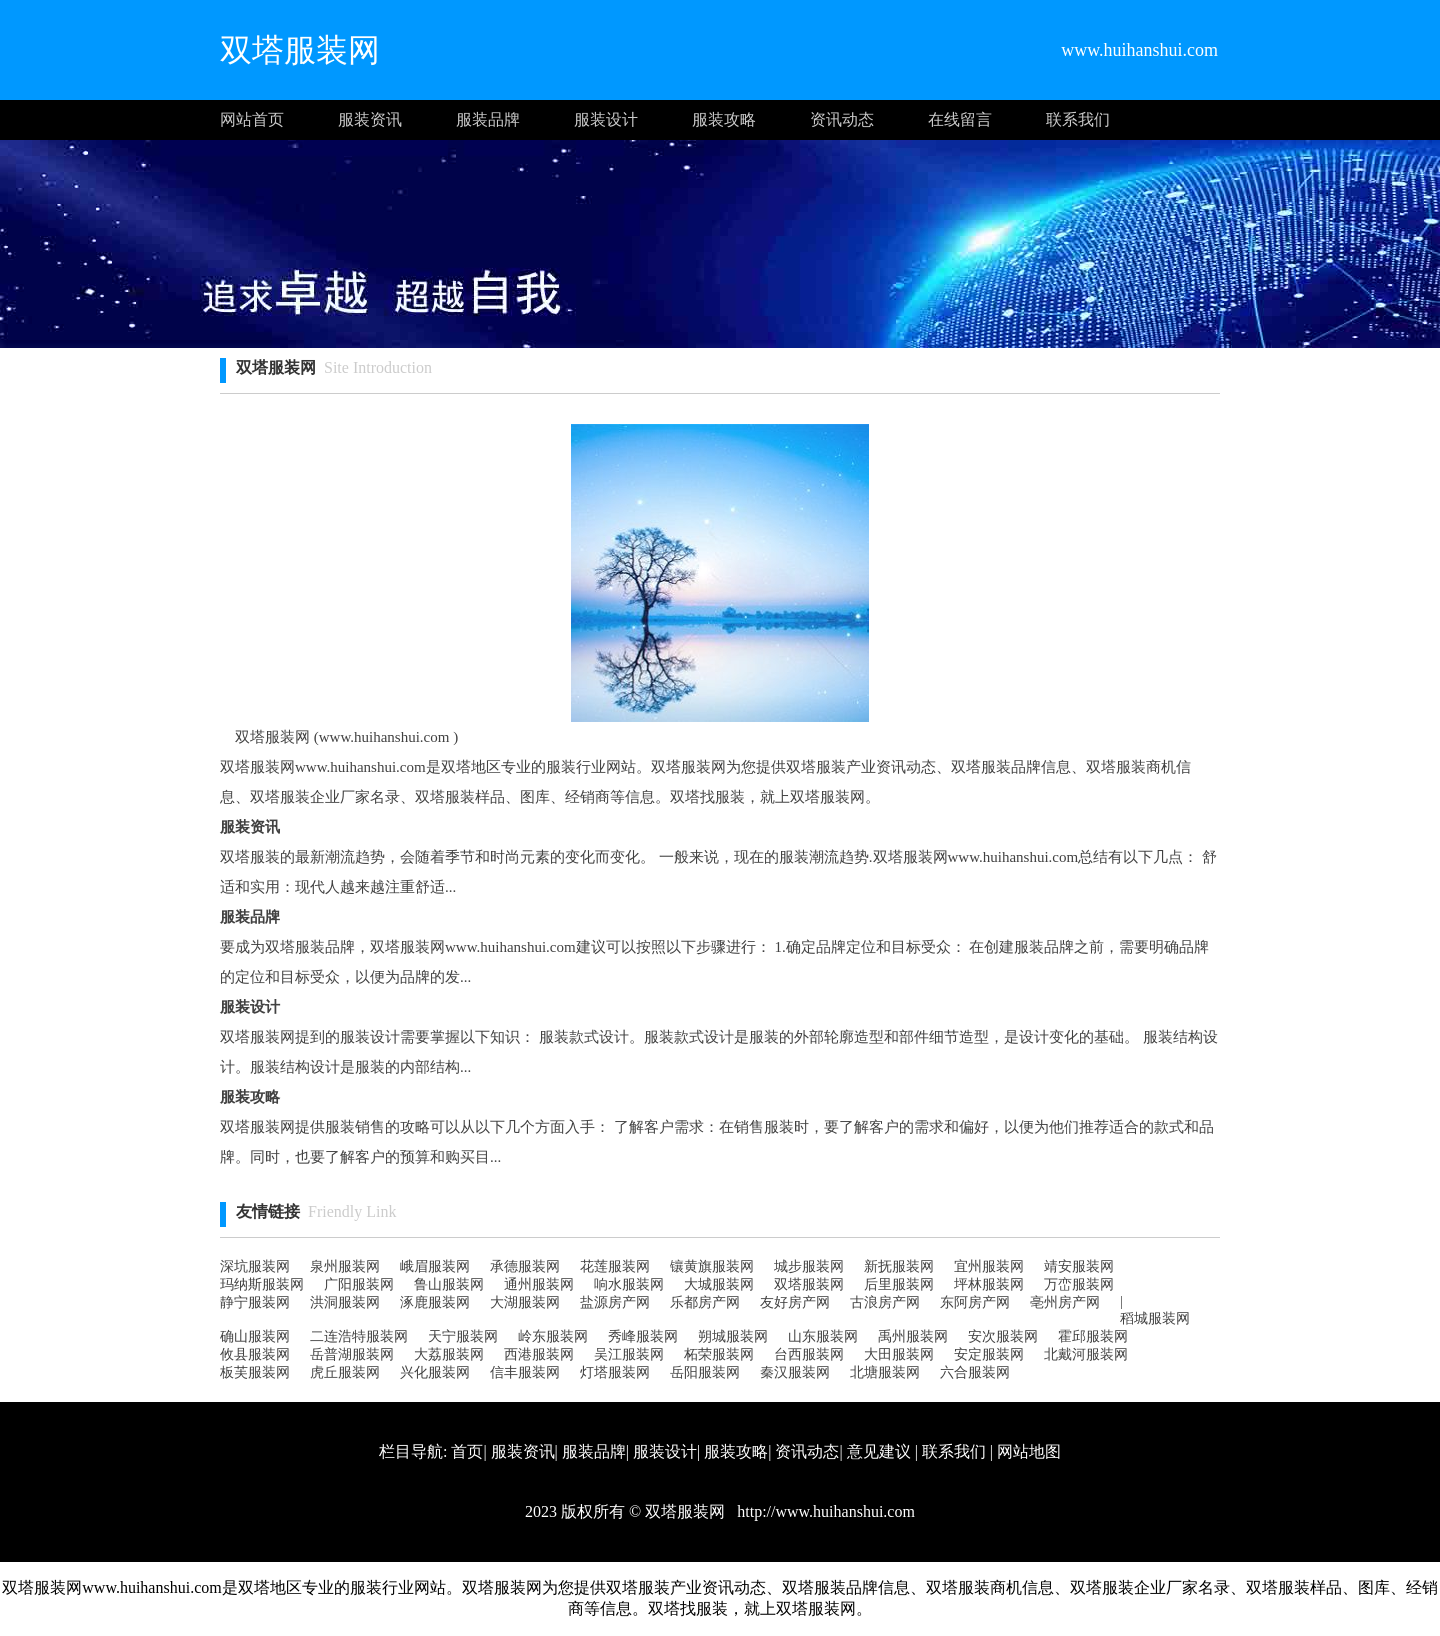 This screenshot has height=1636, width=1440. What do you see at coordinates (1029, 1451) in the screenshot?
I see `网站地图` at bounding box center [1029, 1451].